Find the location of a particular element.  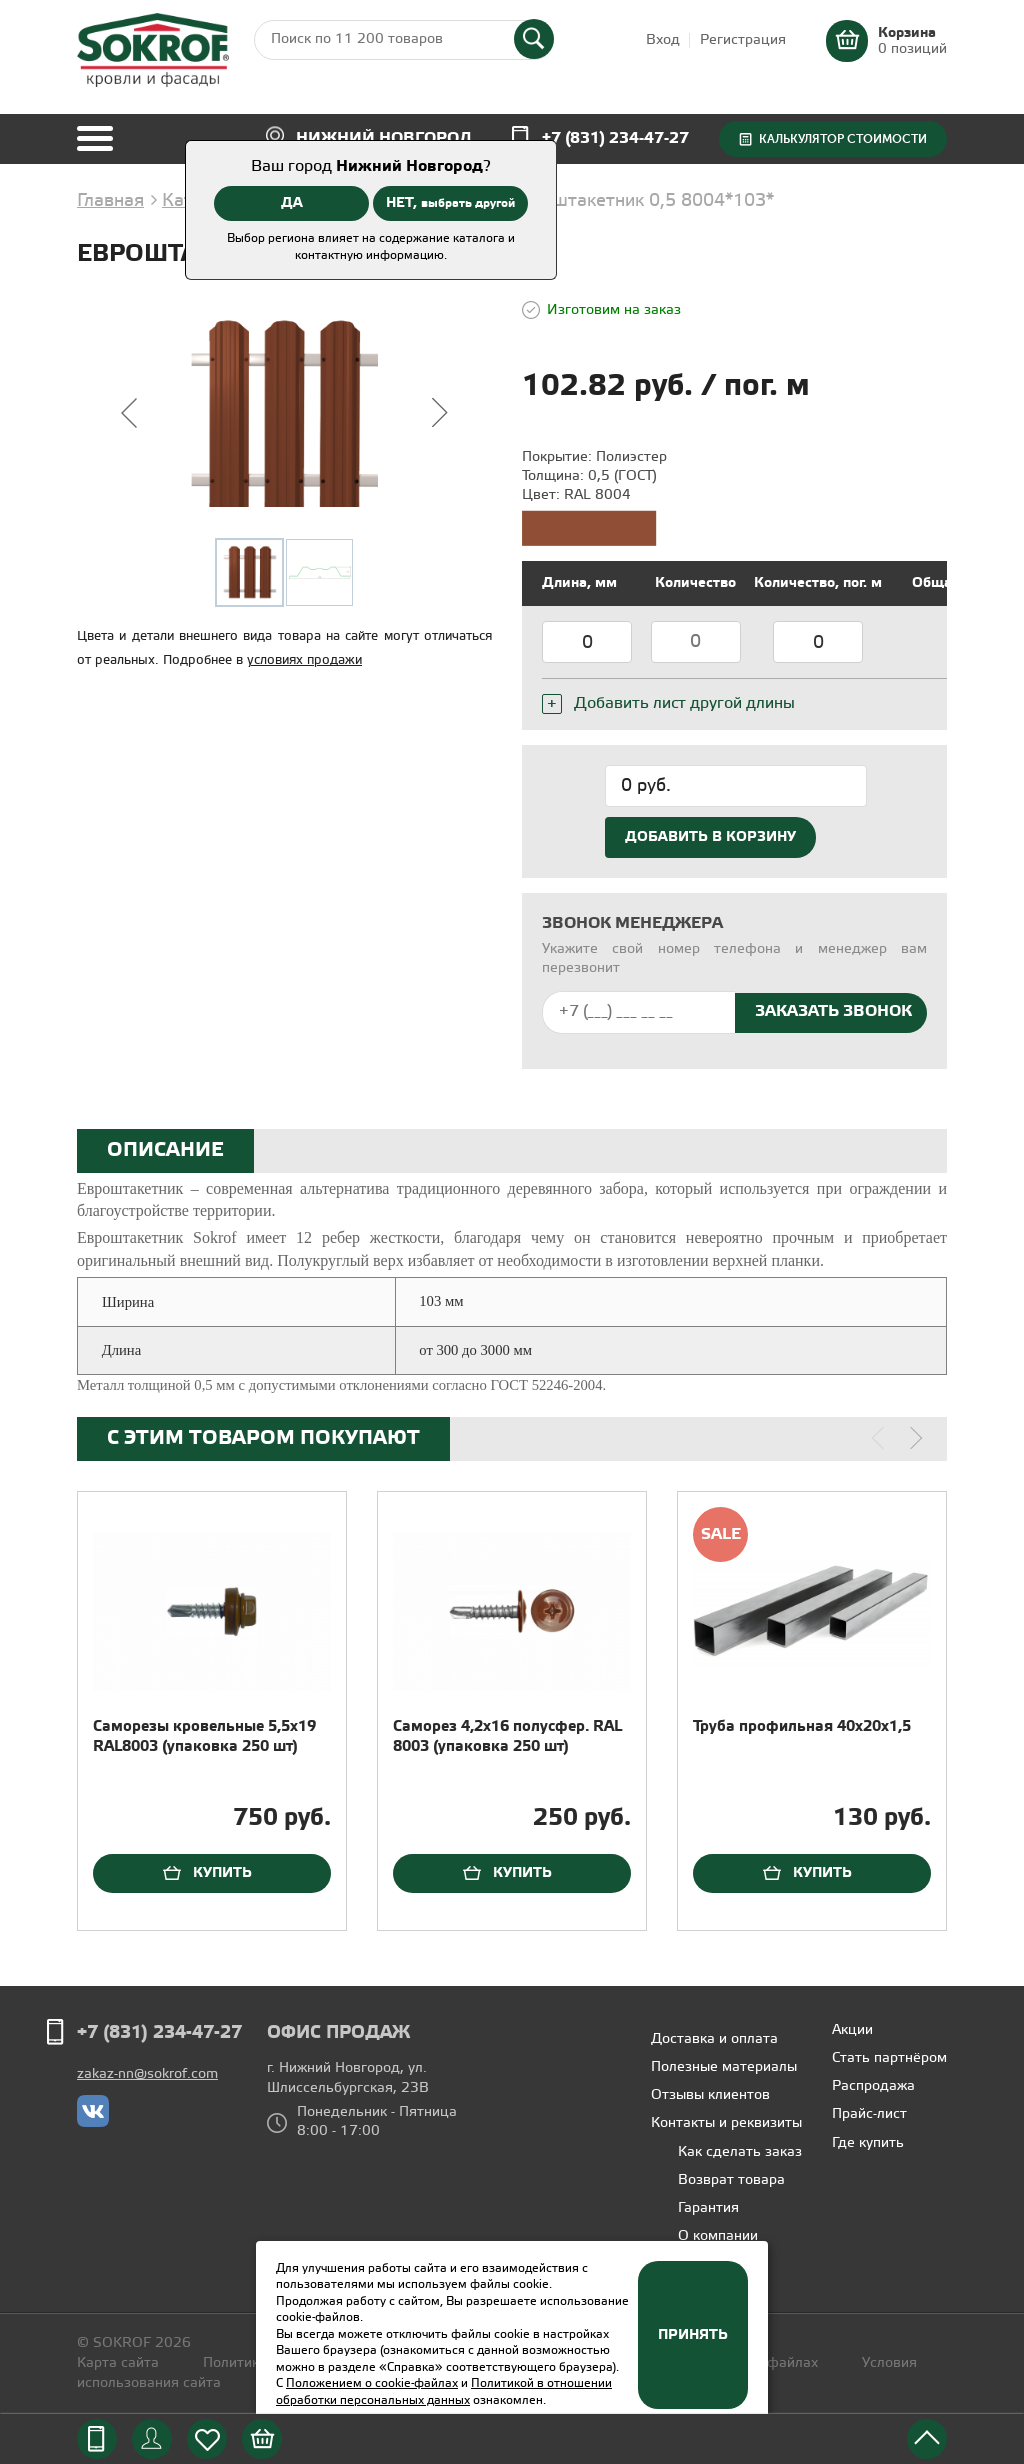

Доставка и оплата is located at coordinates (714, 2039).